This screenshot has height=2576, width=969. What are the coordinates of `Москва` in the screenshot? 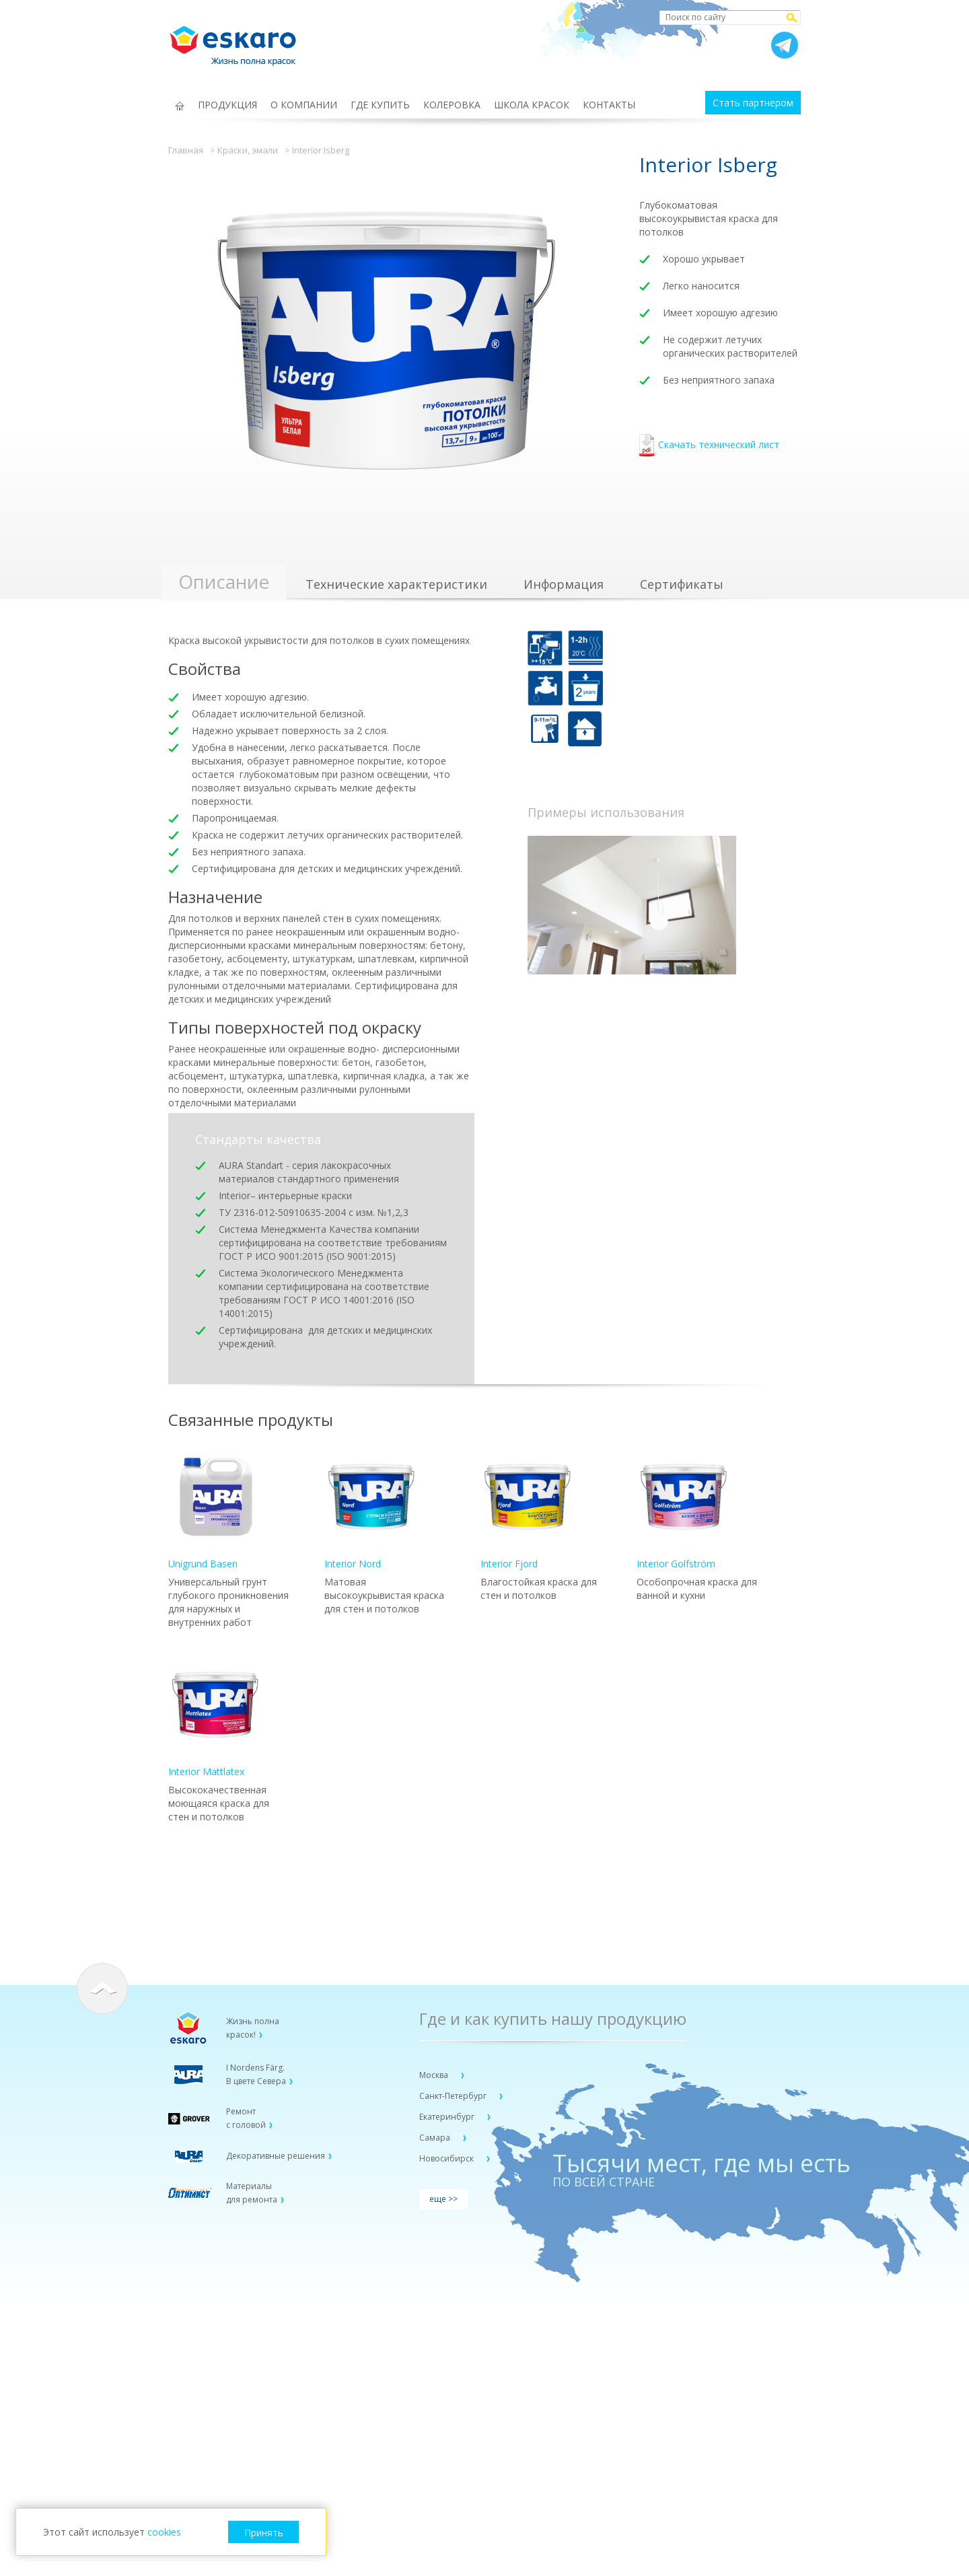 It's located at (434, 2075).